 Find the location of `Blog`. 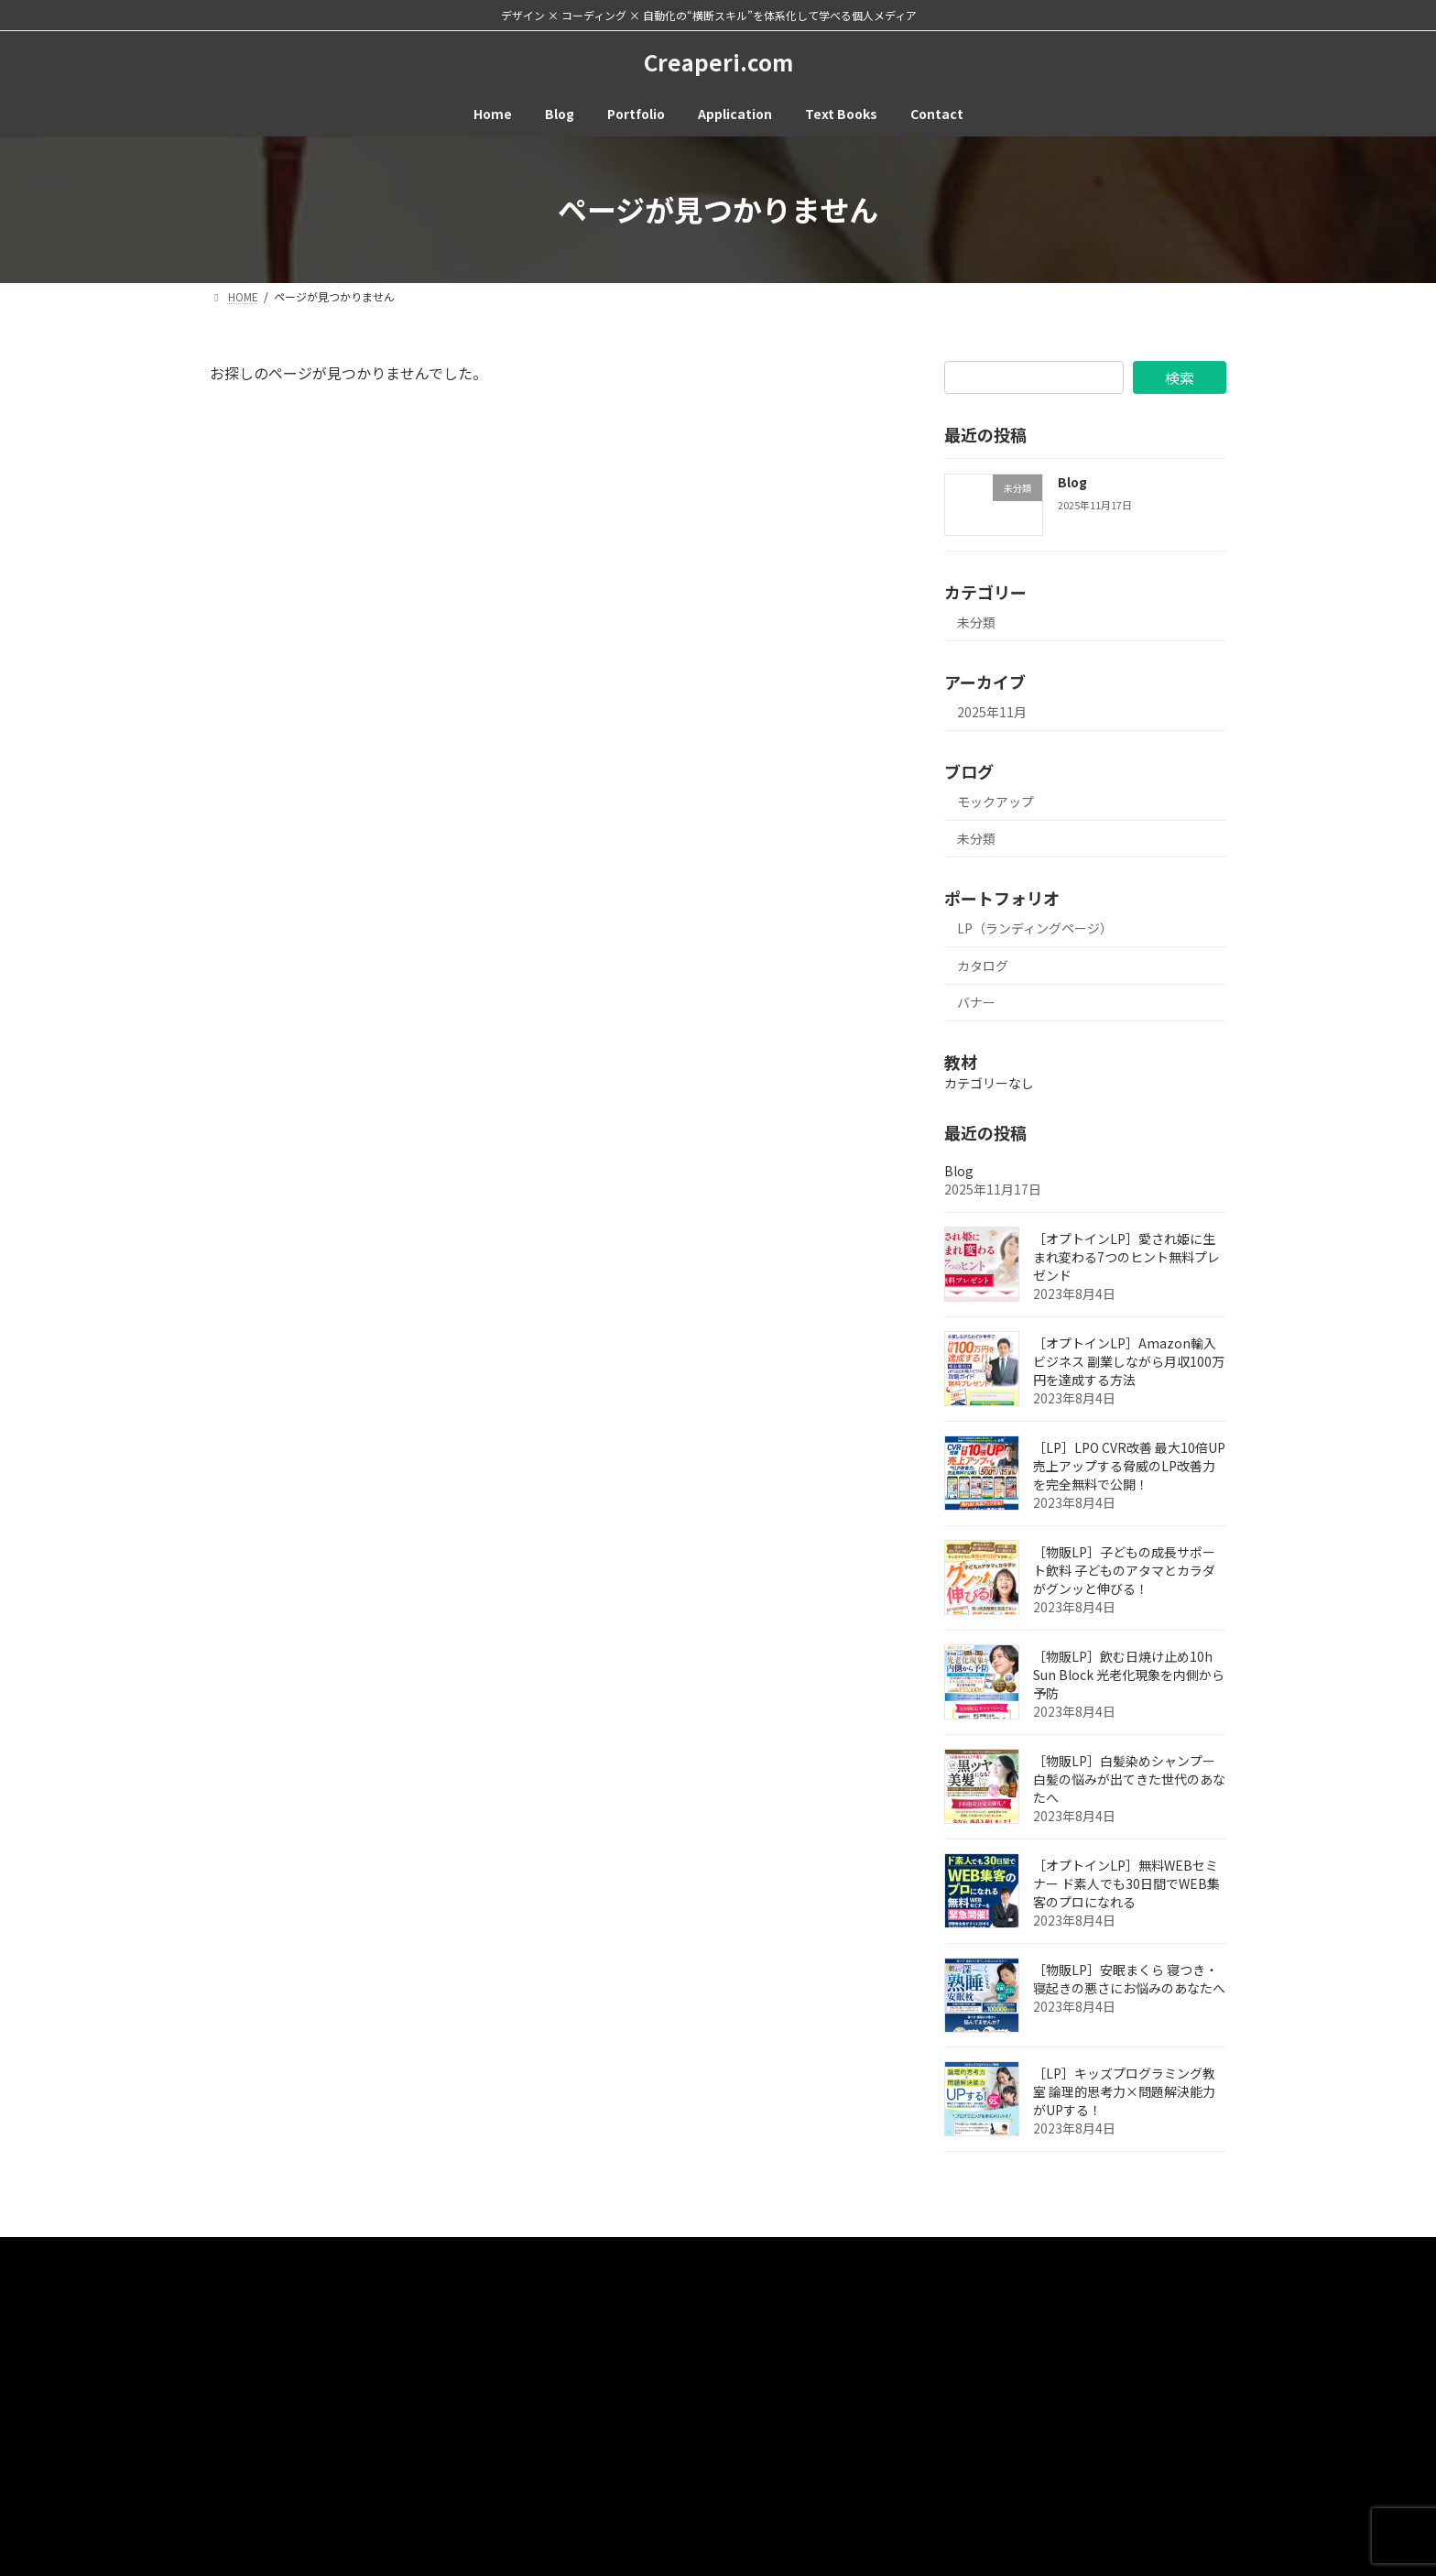

Blog is located at coordinates (1072, 482).